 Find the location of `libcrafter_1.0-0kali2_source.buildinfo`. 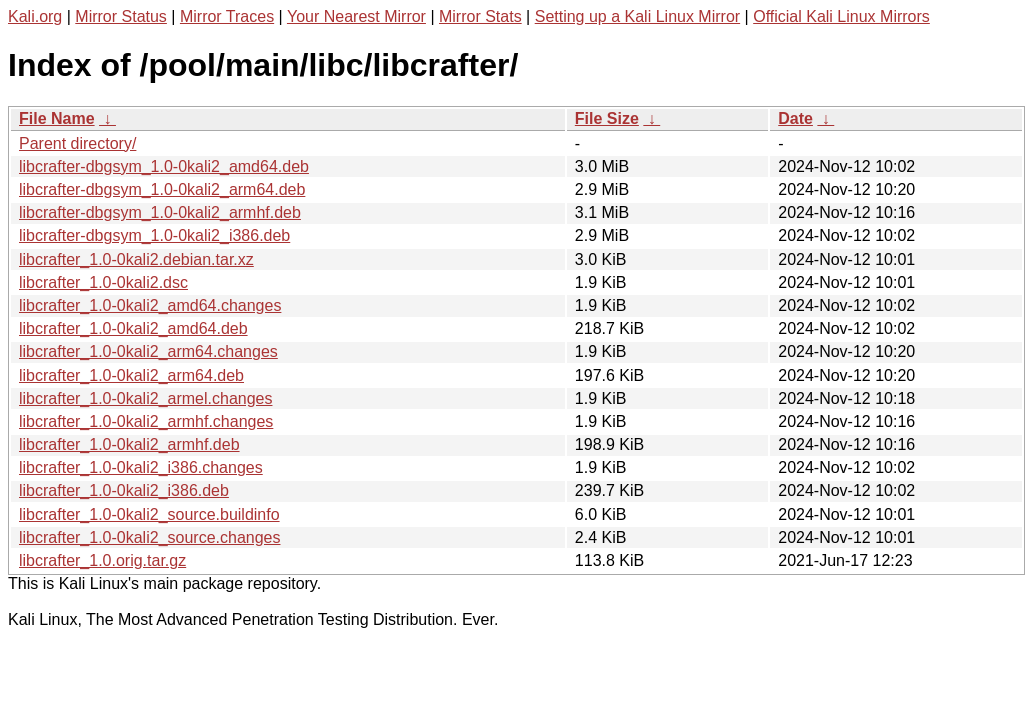

libcrafter_1.0-0kali2_source.buildinfo is located at coordinates (149, 514).